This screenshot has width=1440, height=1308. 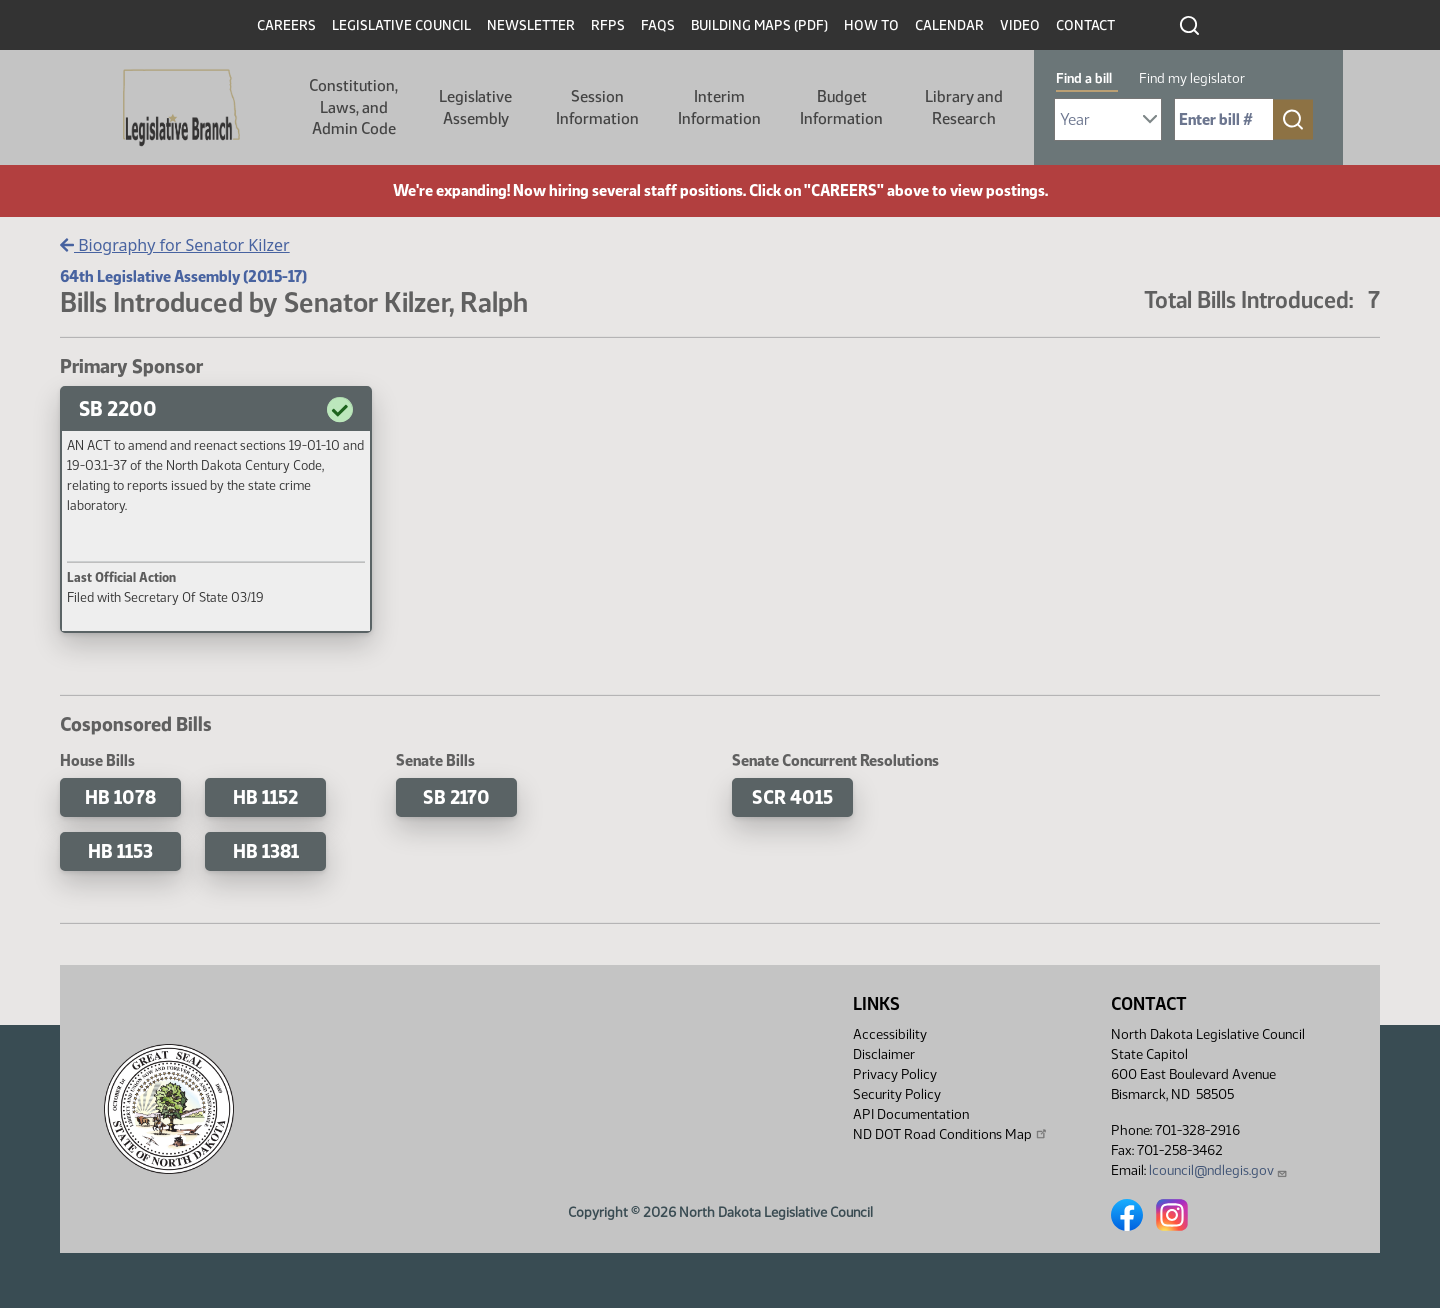 I want to click on Careers, so click(x=286, y=25).